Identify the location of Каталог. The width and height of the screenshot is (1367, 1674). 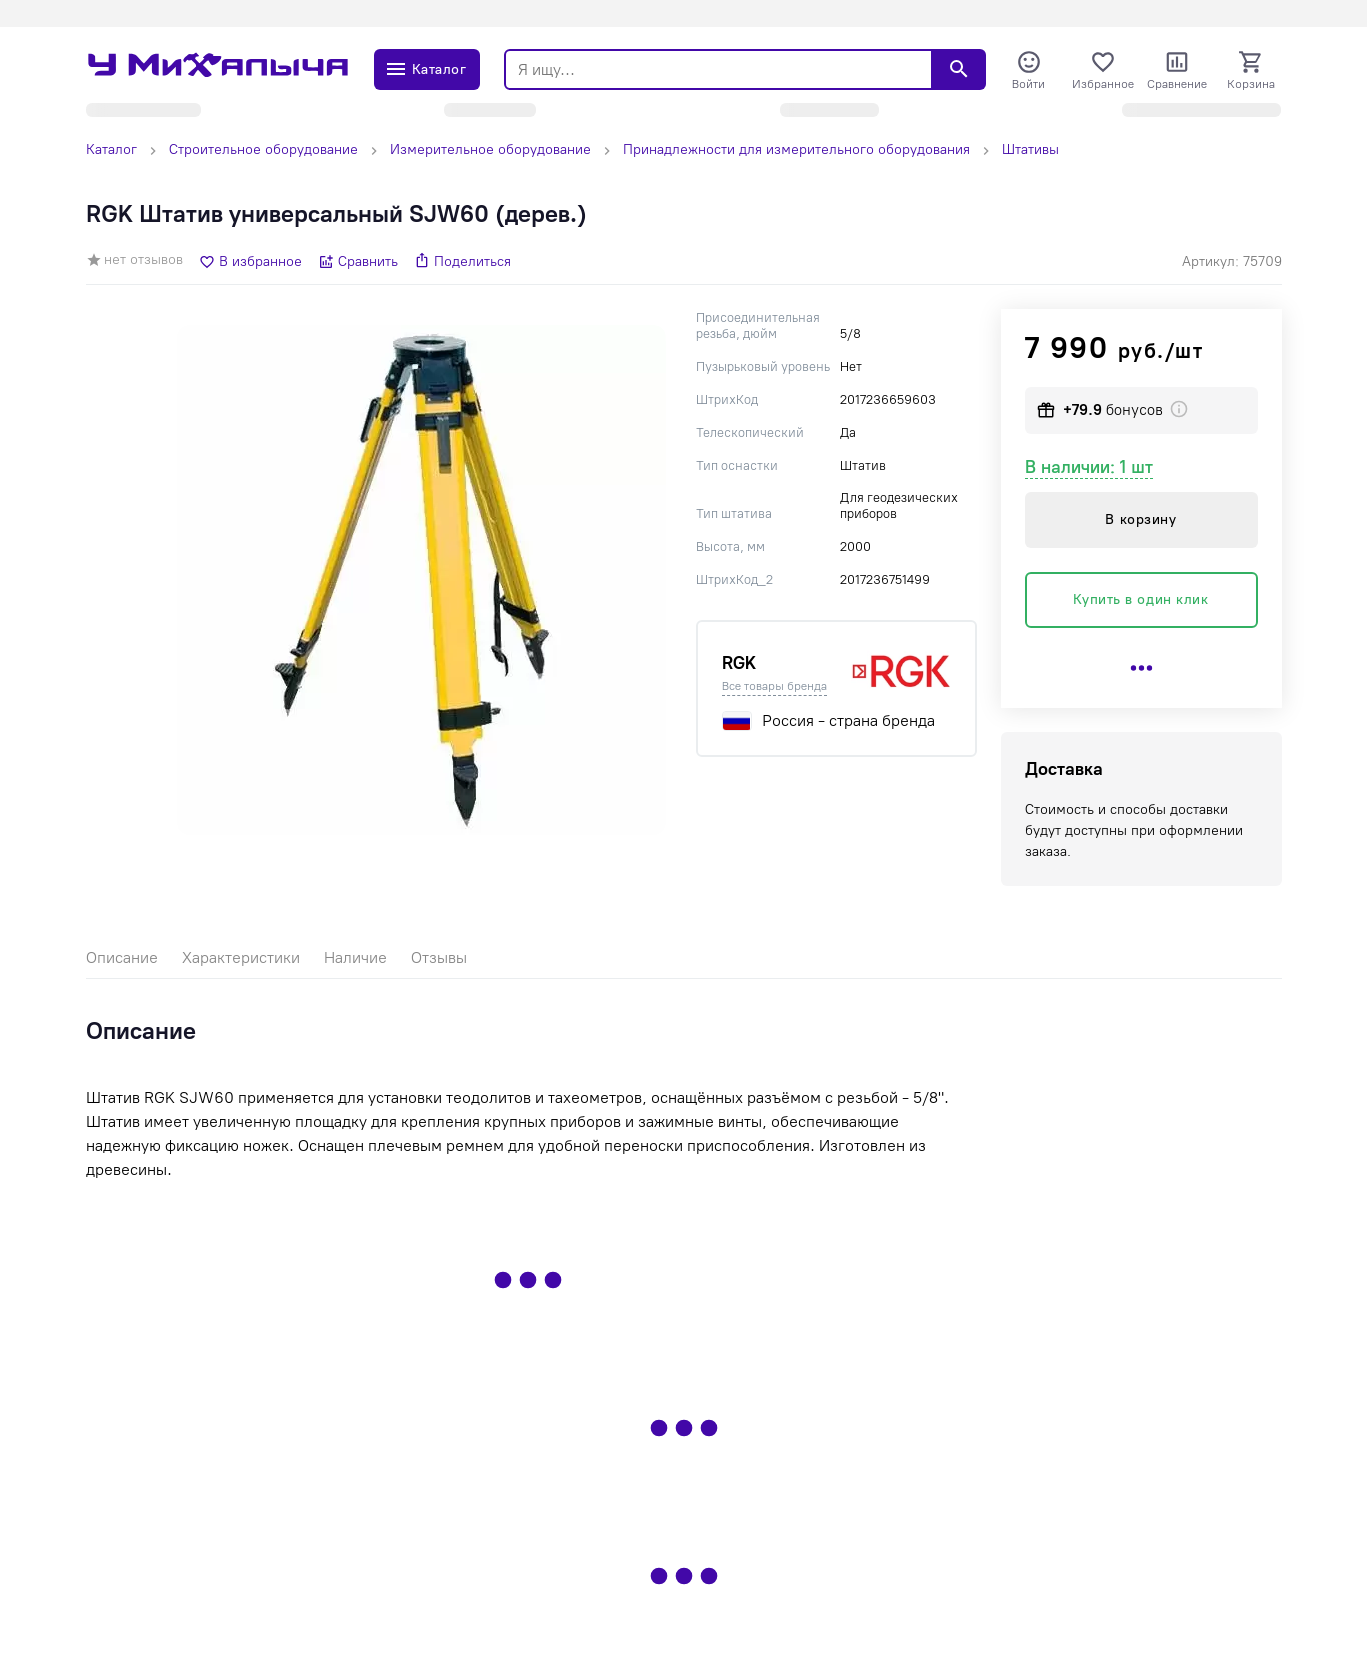
(111, 149).